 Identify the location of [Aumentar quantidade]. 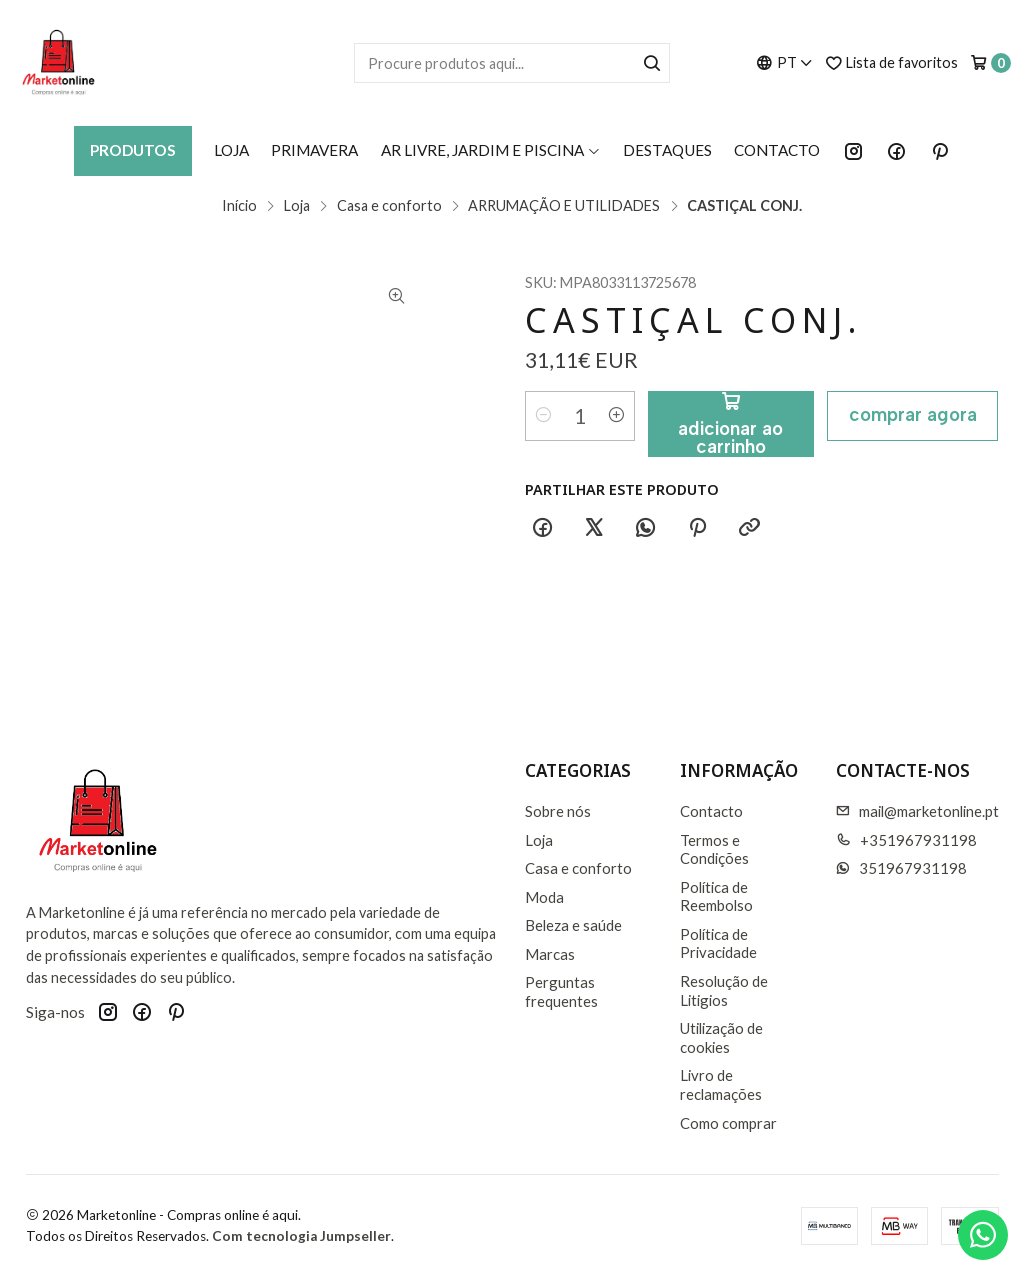
(616, 416).